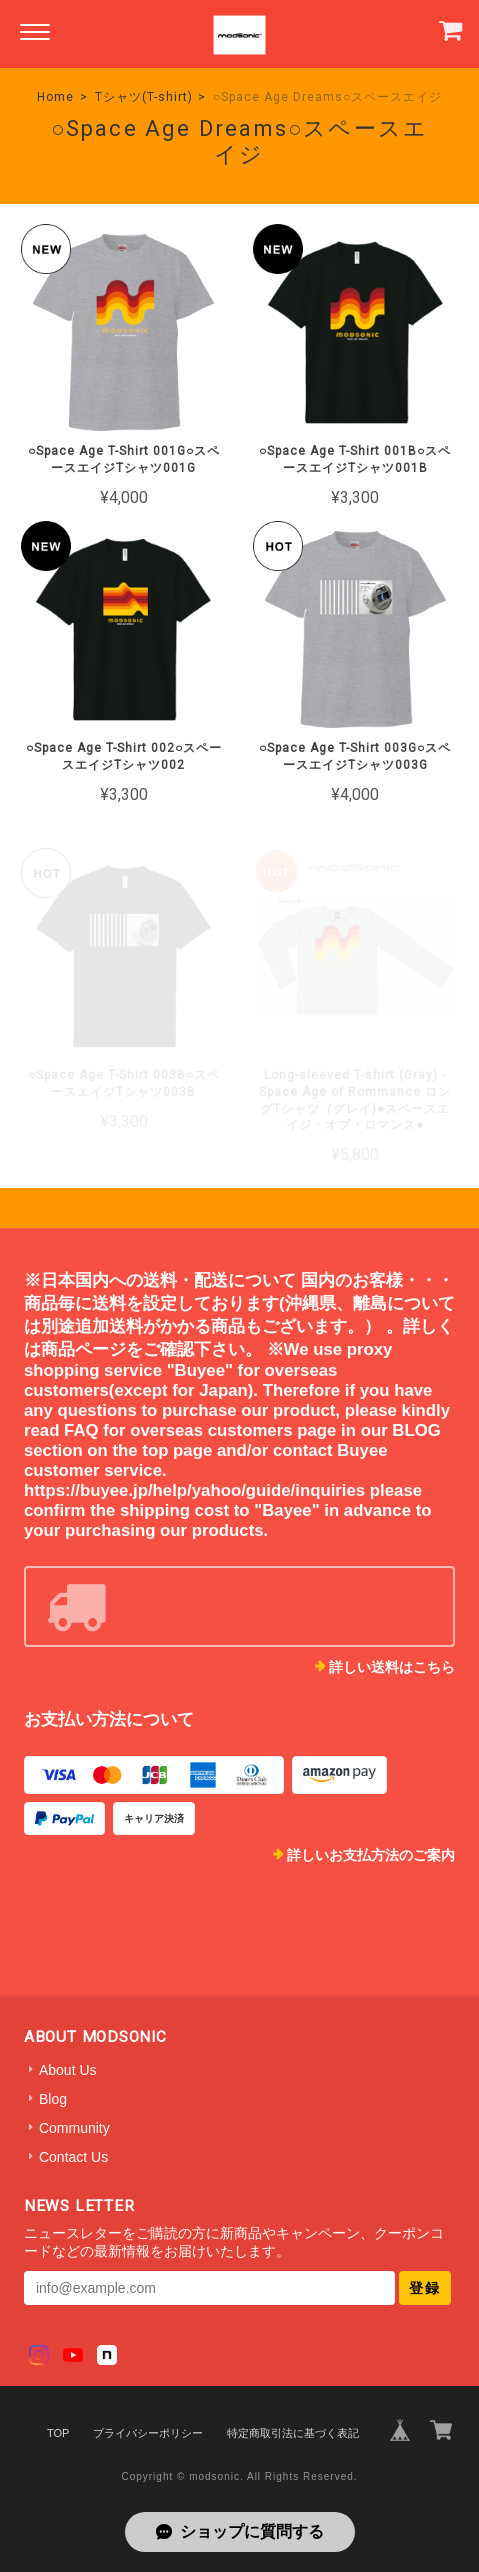 Image resolution: width=479 pixels, height=2572 pixels. Describe the element at coordinates (58, 2433) in the screenshot. I see `TOP` at that location.